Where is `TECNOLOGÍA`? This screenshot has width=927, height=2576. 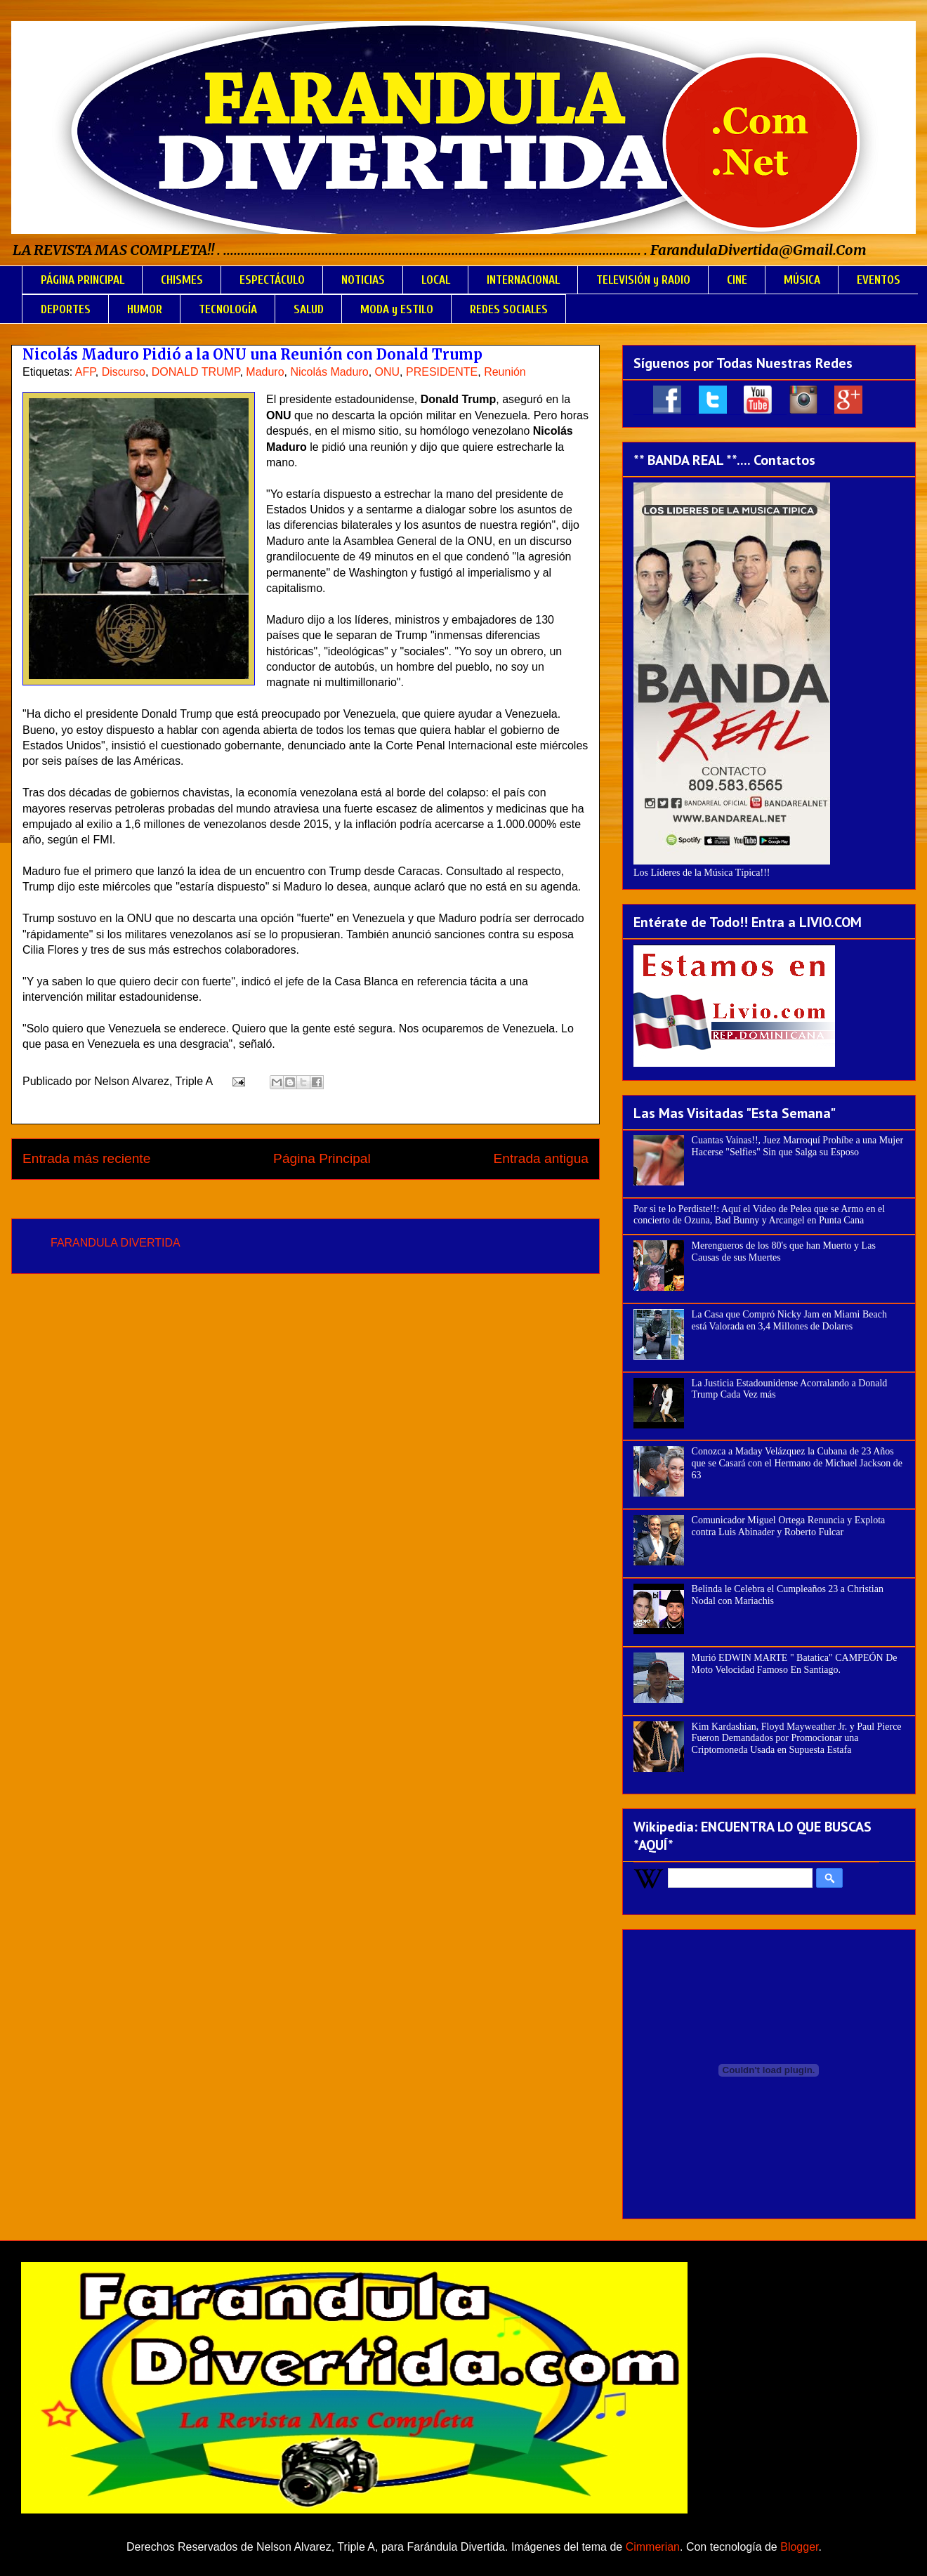 TECNOLOGÍA is located at coordinates (228, 309).